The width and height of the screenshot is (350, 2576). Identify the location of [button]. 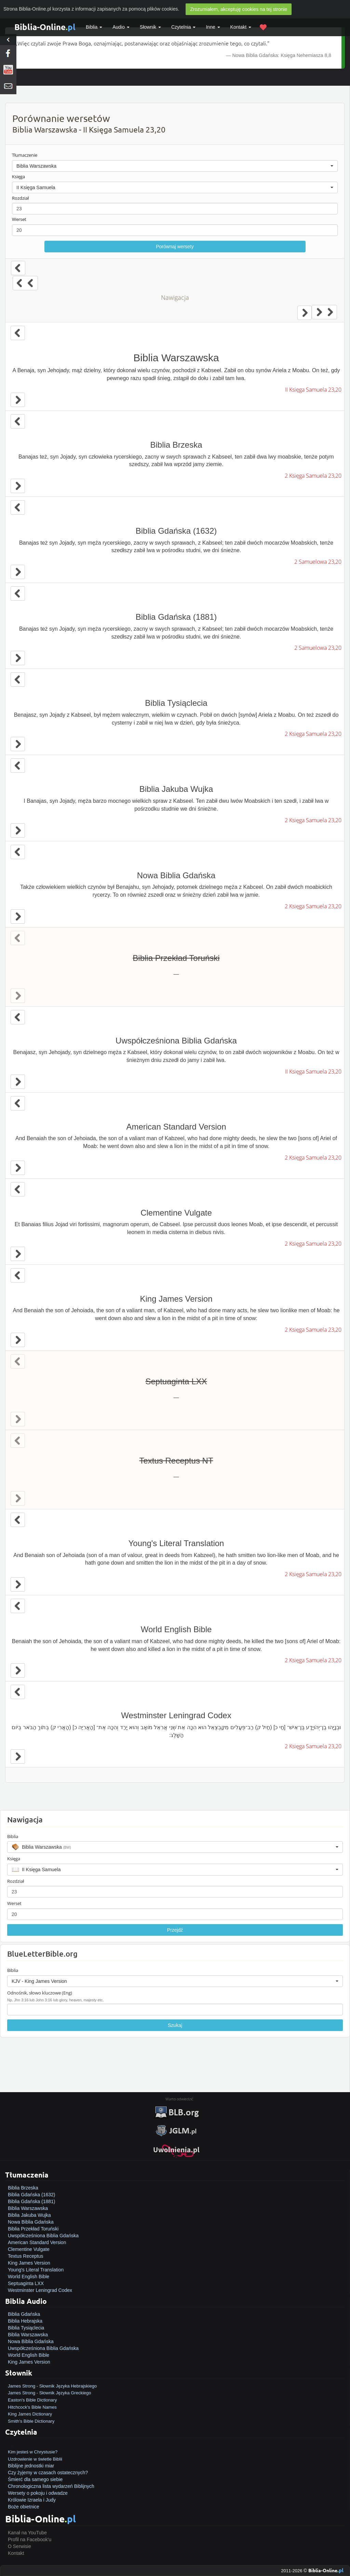
(175, 166).